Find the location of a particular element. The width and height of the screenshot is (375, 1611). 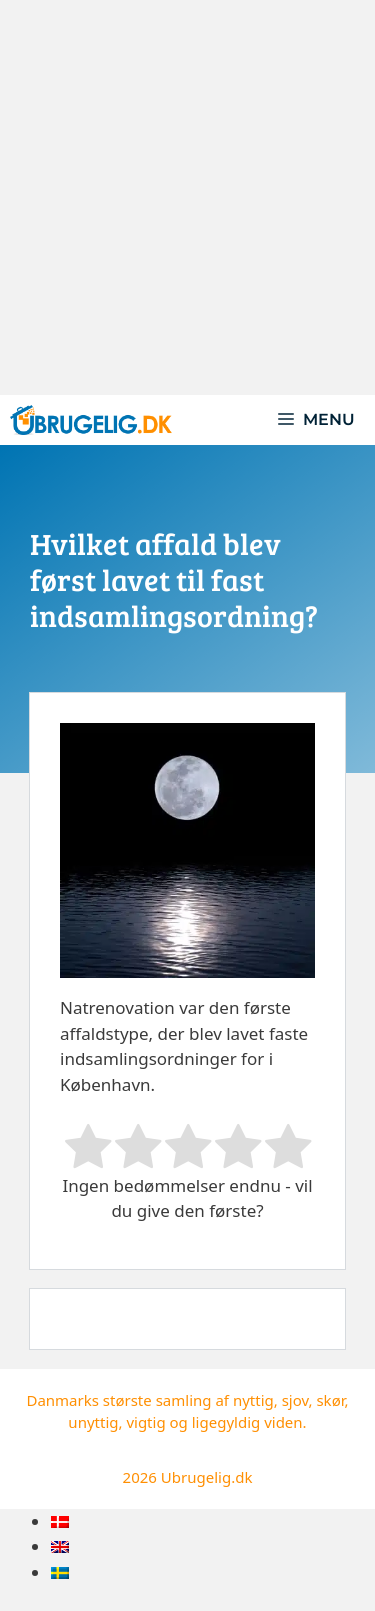

Ubrugelig.dk is located at coordinates (207, 1477).